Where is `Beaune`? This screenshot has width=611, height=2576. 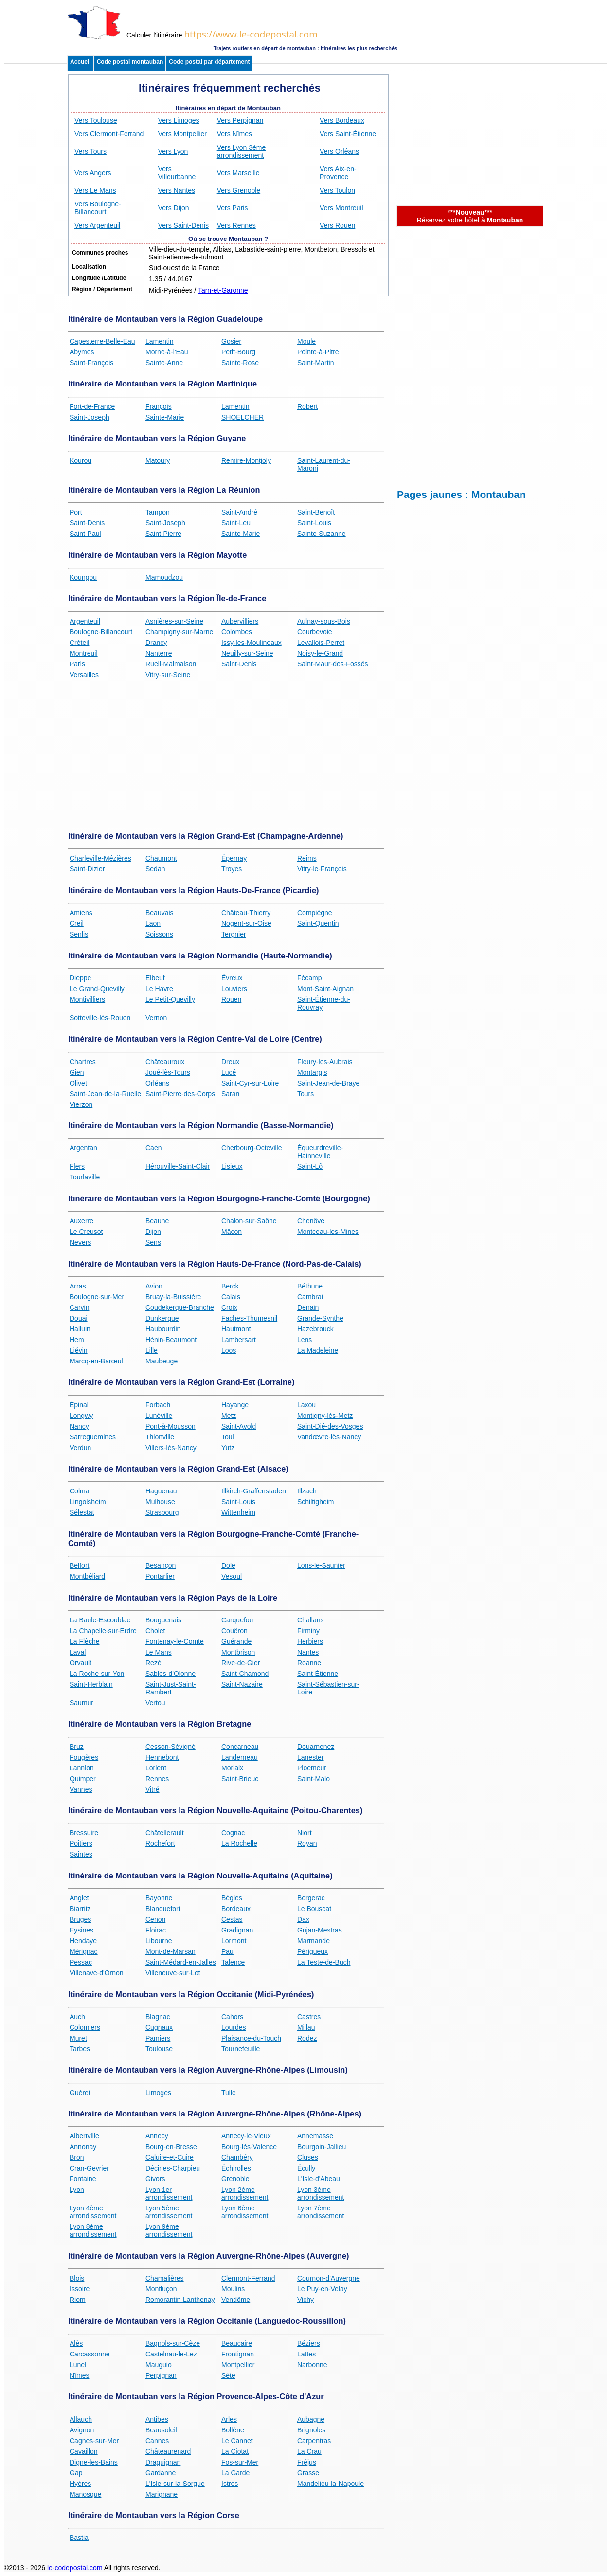 Beaune is located at coordinates (157, 1221).